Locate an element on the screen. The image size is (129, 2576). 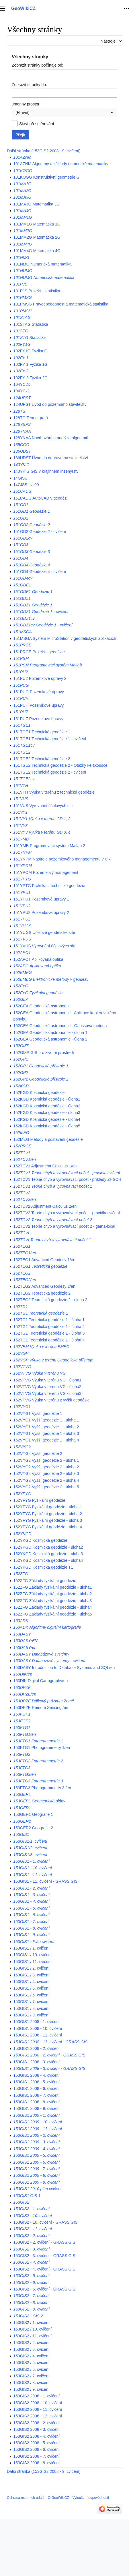
152TEG1 Teoretická geodézie is located at coordinates (40, 1266).